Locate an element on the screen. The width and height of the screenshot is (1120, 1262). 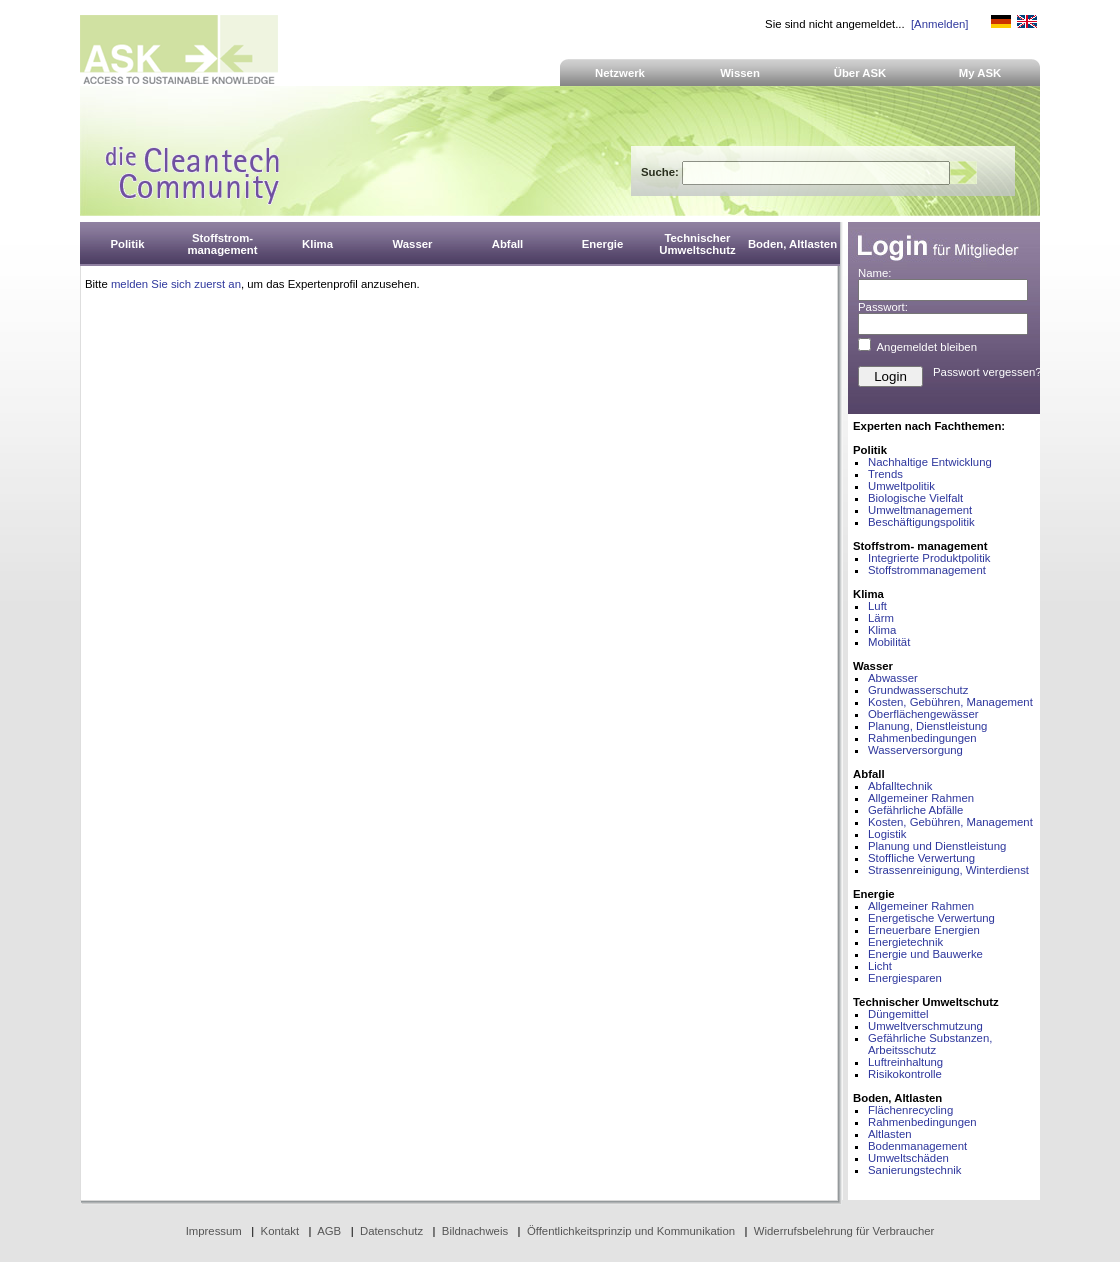
Umweltpolitik is located at coordinates (901, 486).